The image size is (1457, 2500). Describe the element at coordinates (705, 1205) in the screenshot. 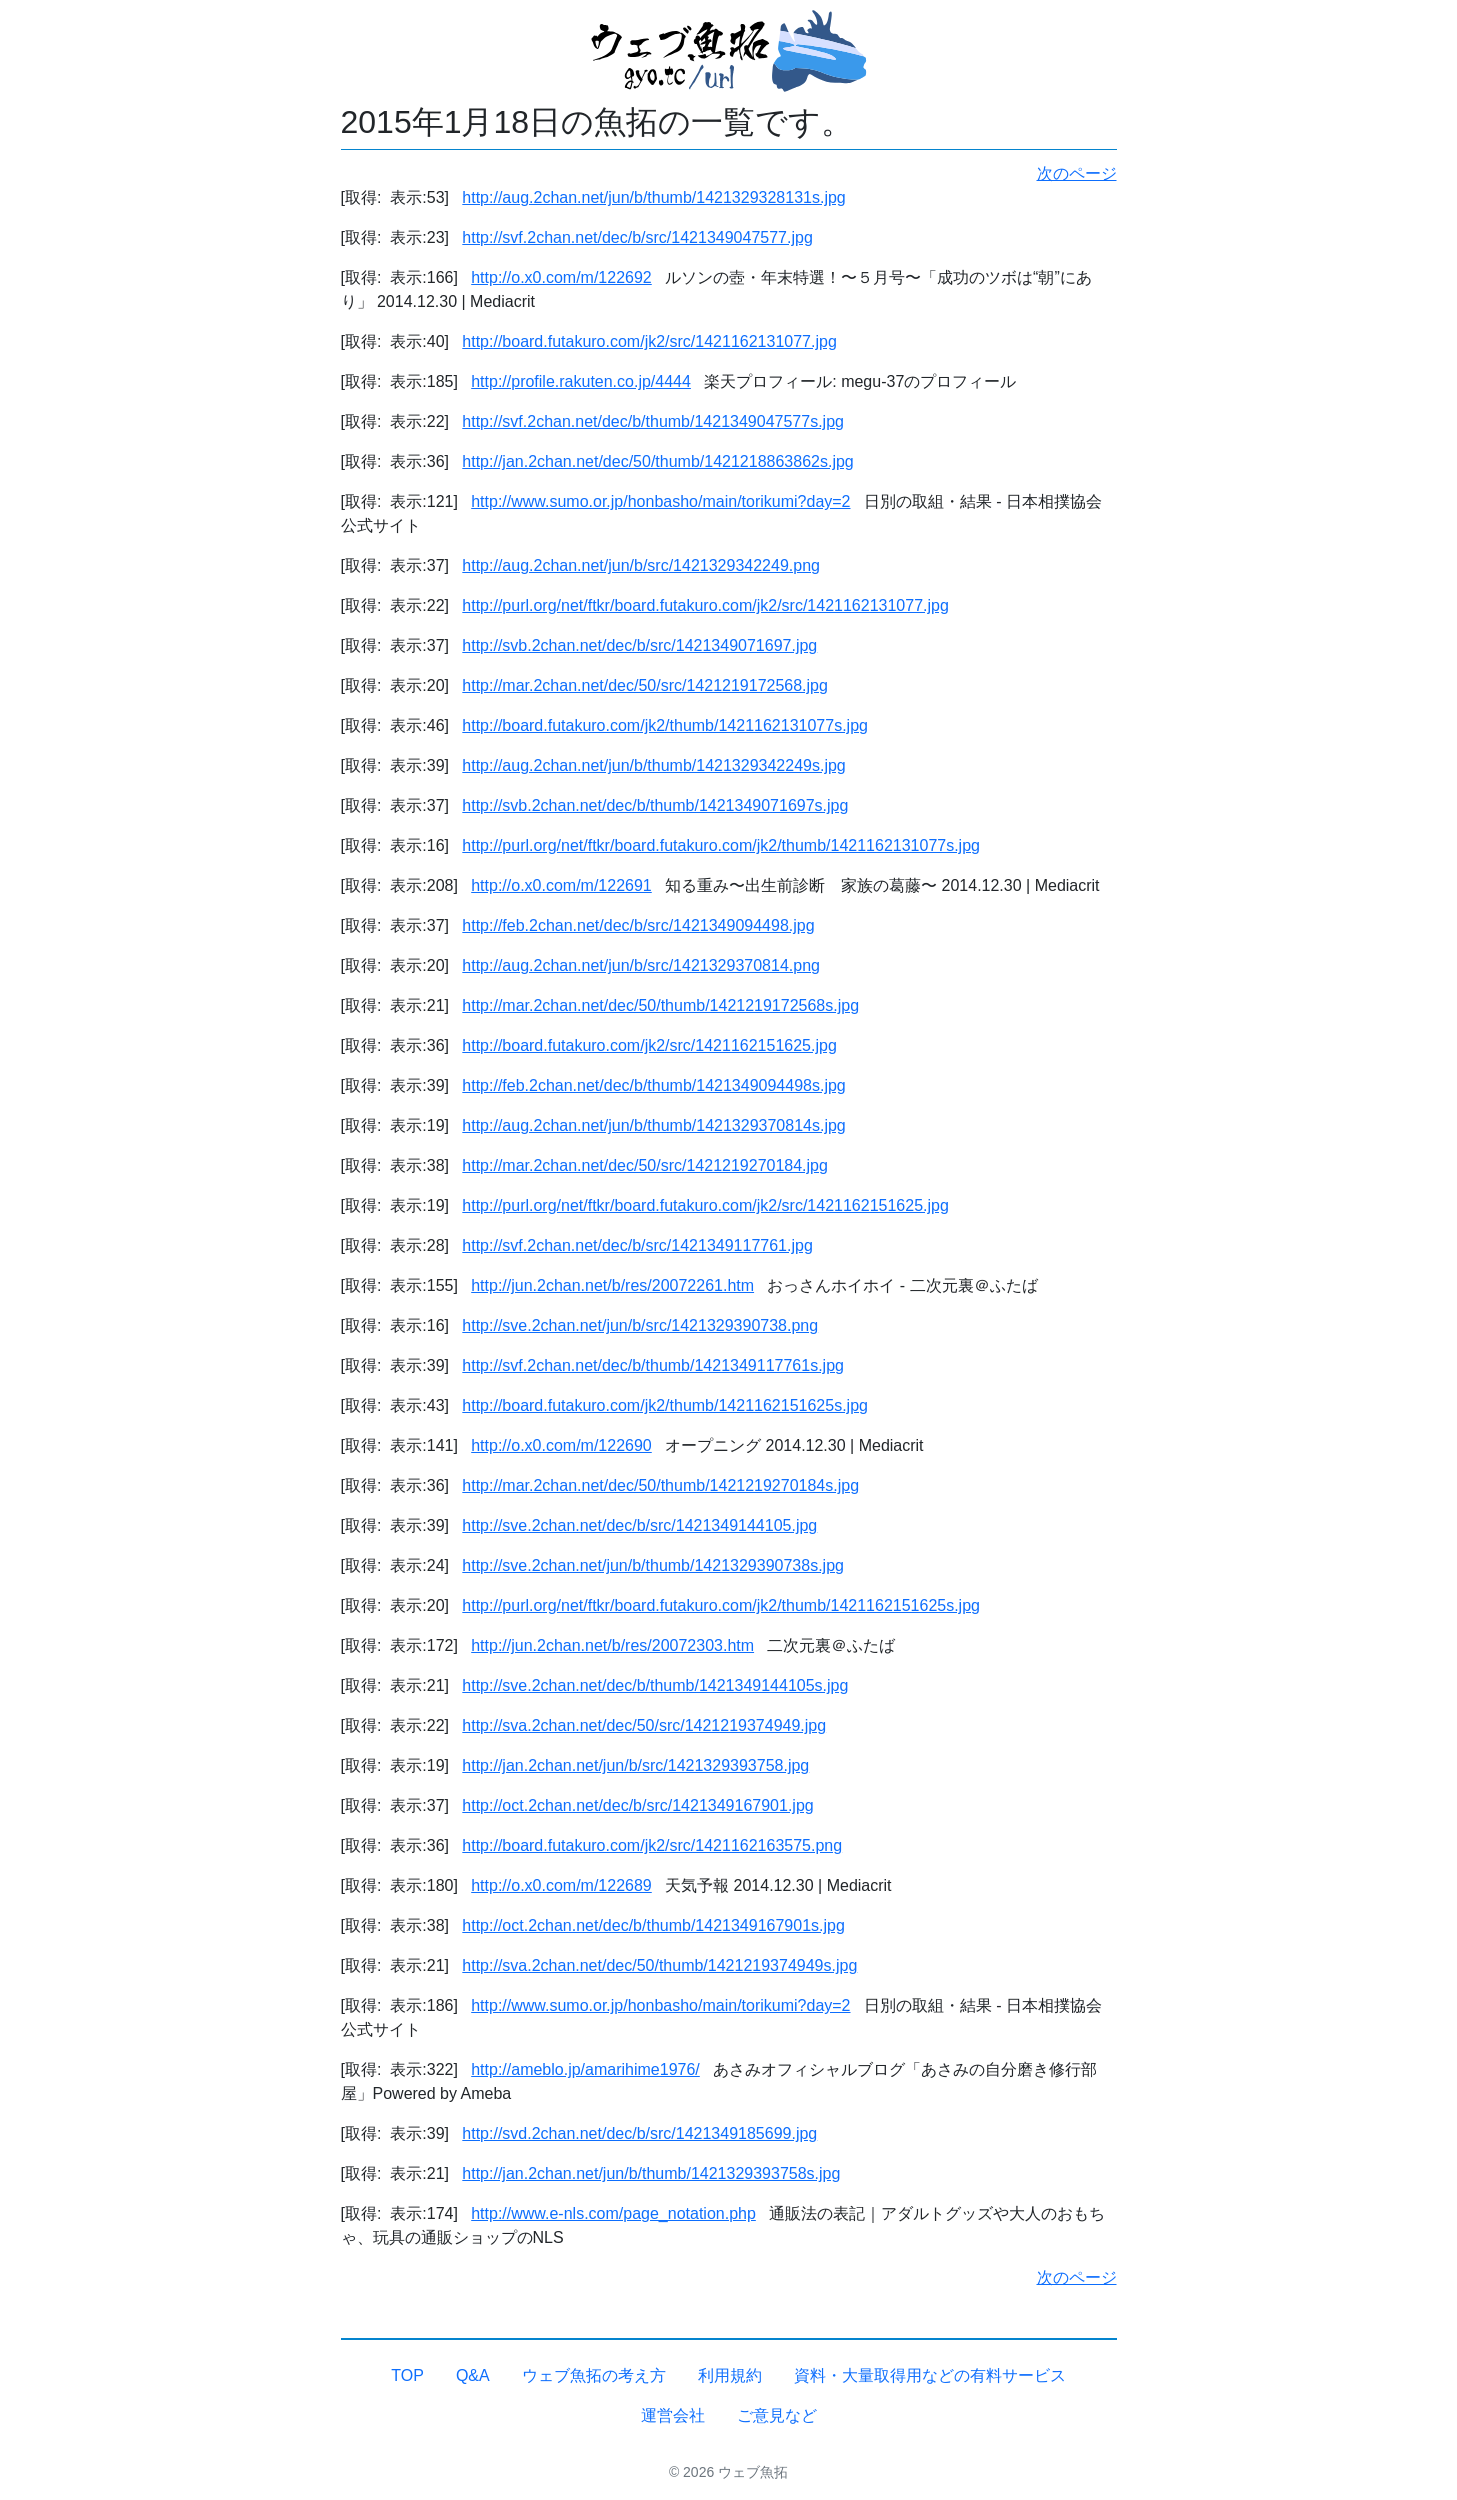

I see `http://purl.org/net/ftkr/board.futakuro.com/jk2/src/1421162151625.jpg` at that location.